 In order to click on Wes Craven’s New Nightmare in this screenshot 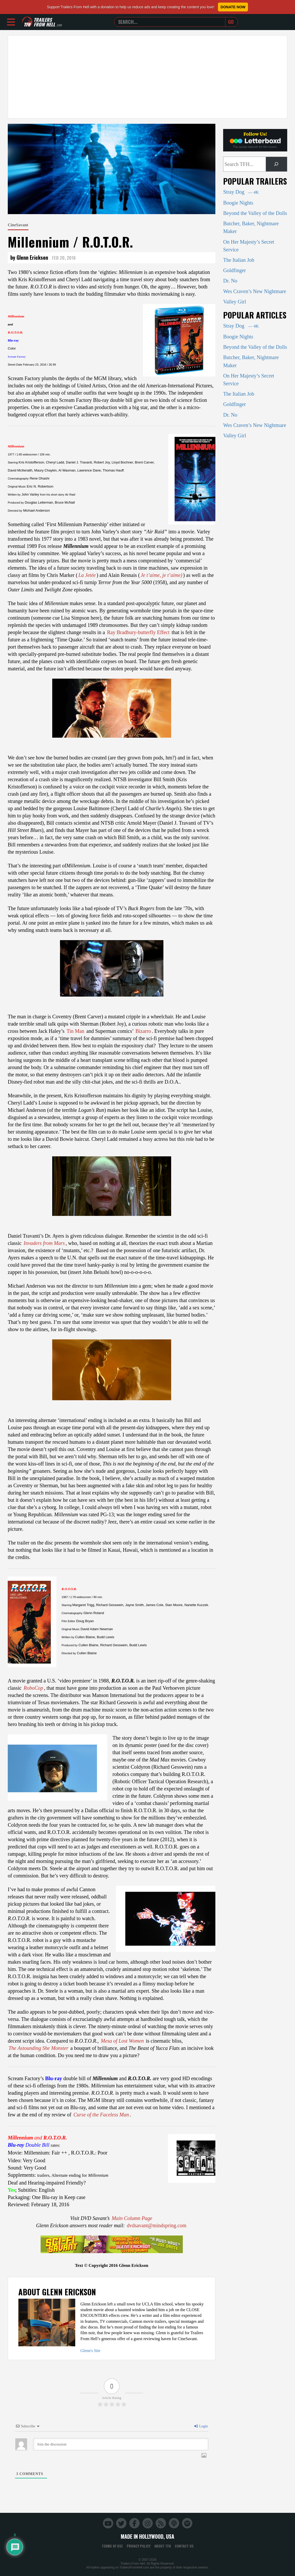, I will do `click(254, 291)`.